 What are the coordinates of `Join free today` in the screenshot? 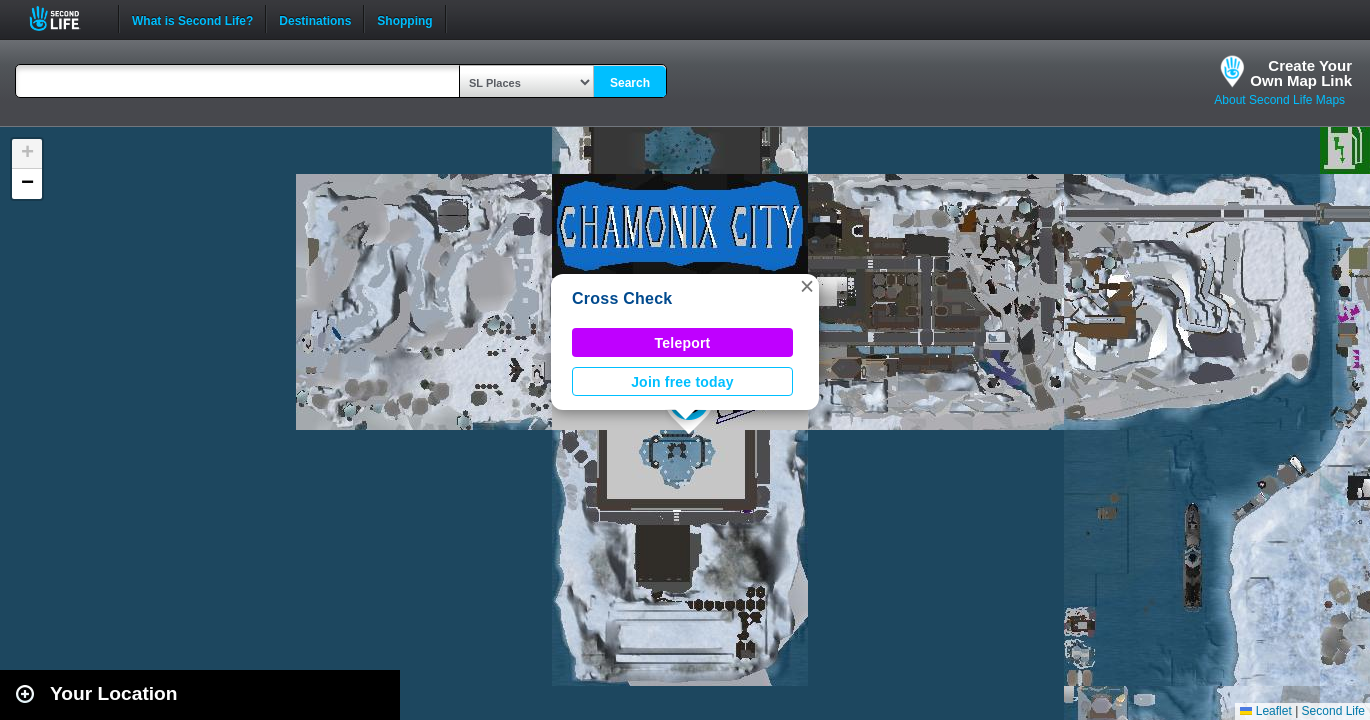 It's located at (682, 382).